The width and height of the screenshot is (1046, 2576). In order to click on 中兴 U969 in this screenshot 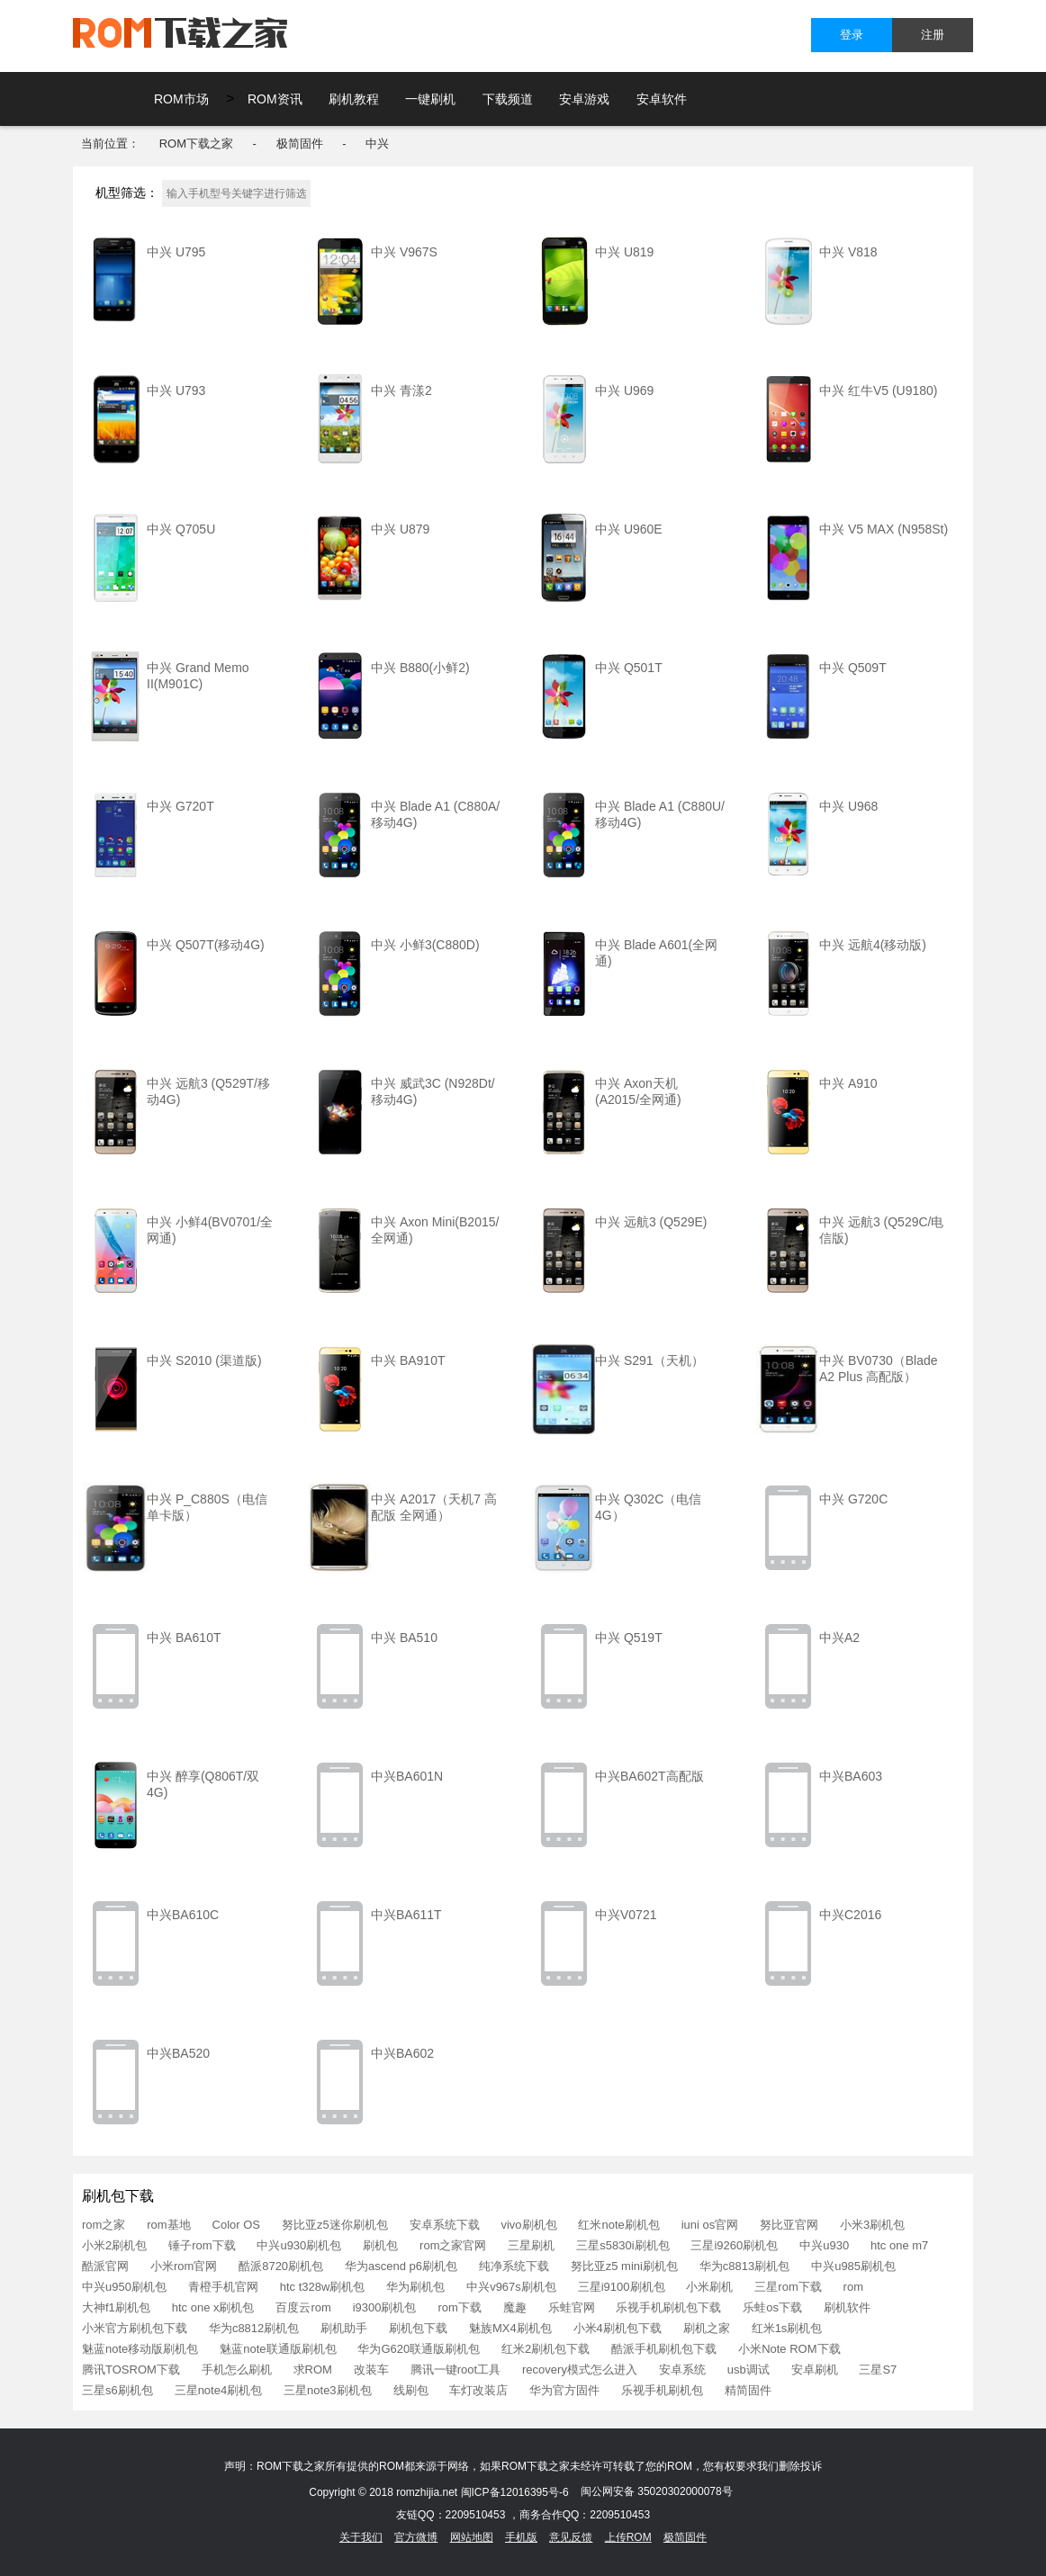, I will do `click(624, 390)`.